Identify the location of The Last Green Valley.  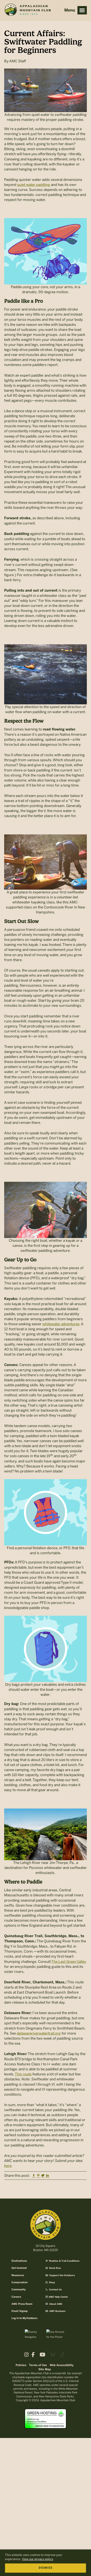
(68, 1961).